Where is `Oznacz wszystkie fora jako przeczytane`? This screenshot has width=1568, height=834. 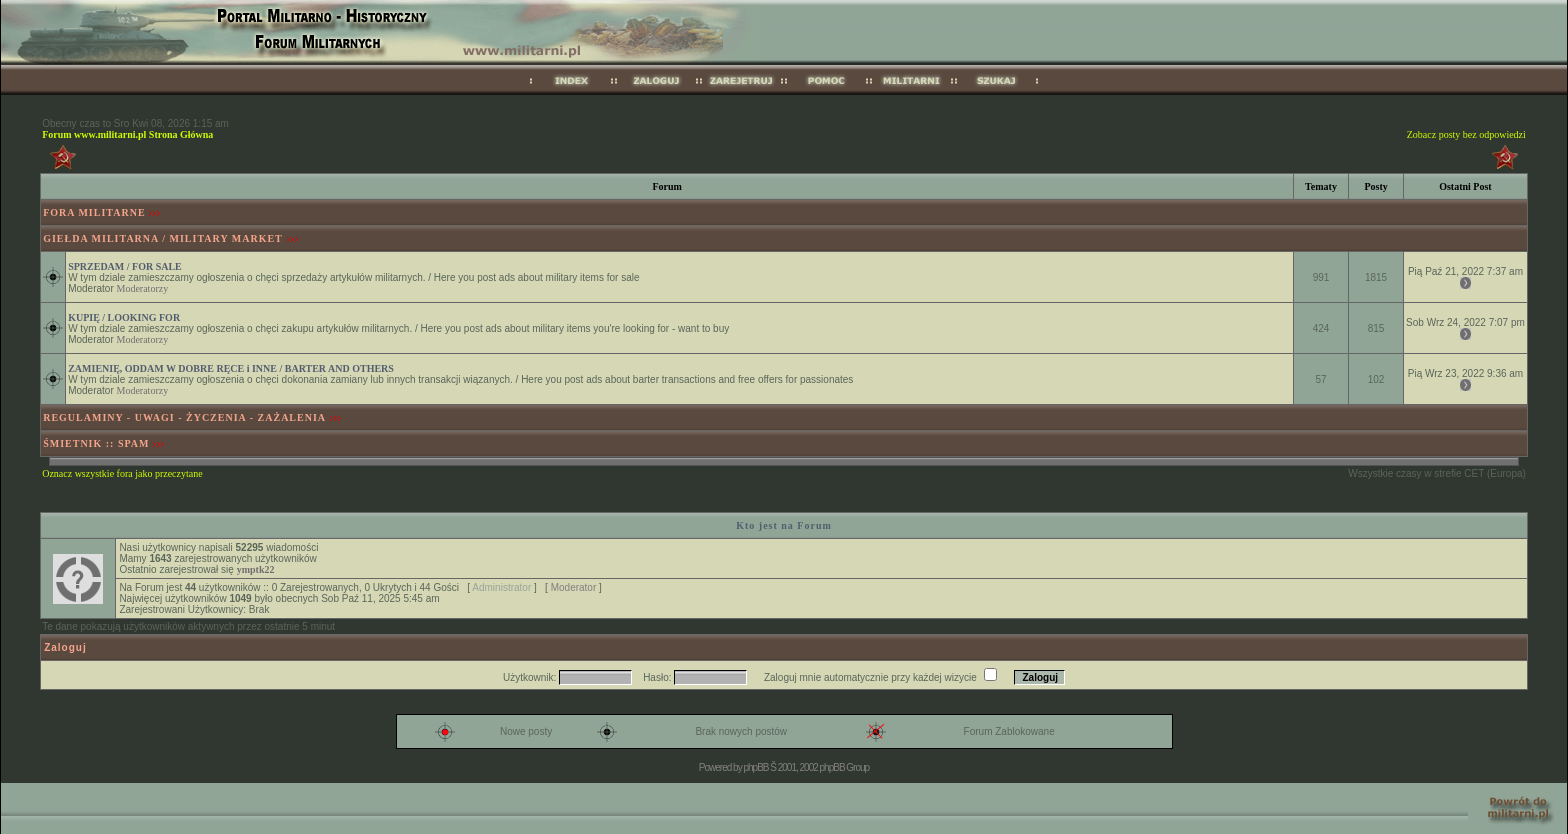 Oznacz wszystkie fora jako przeczytane is located at coordinates (122, 473).